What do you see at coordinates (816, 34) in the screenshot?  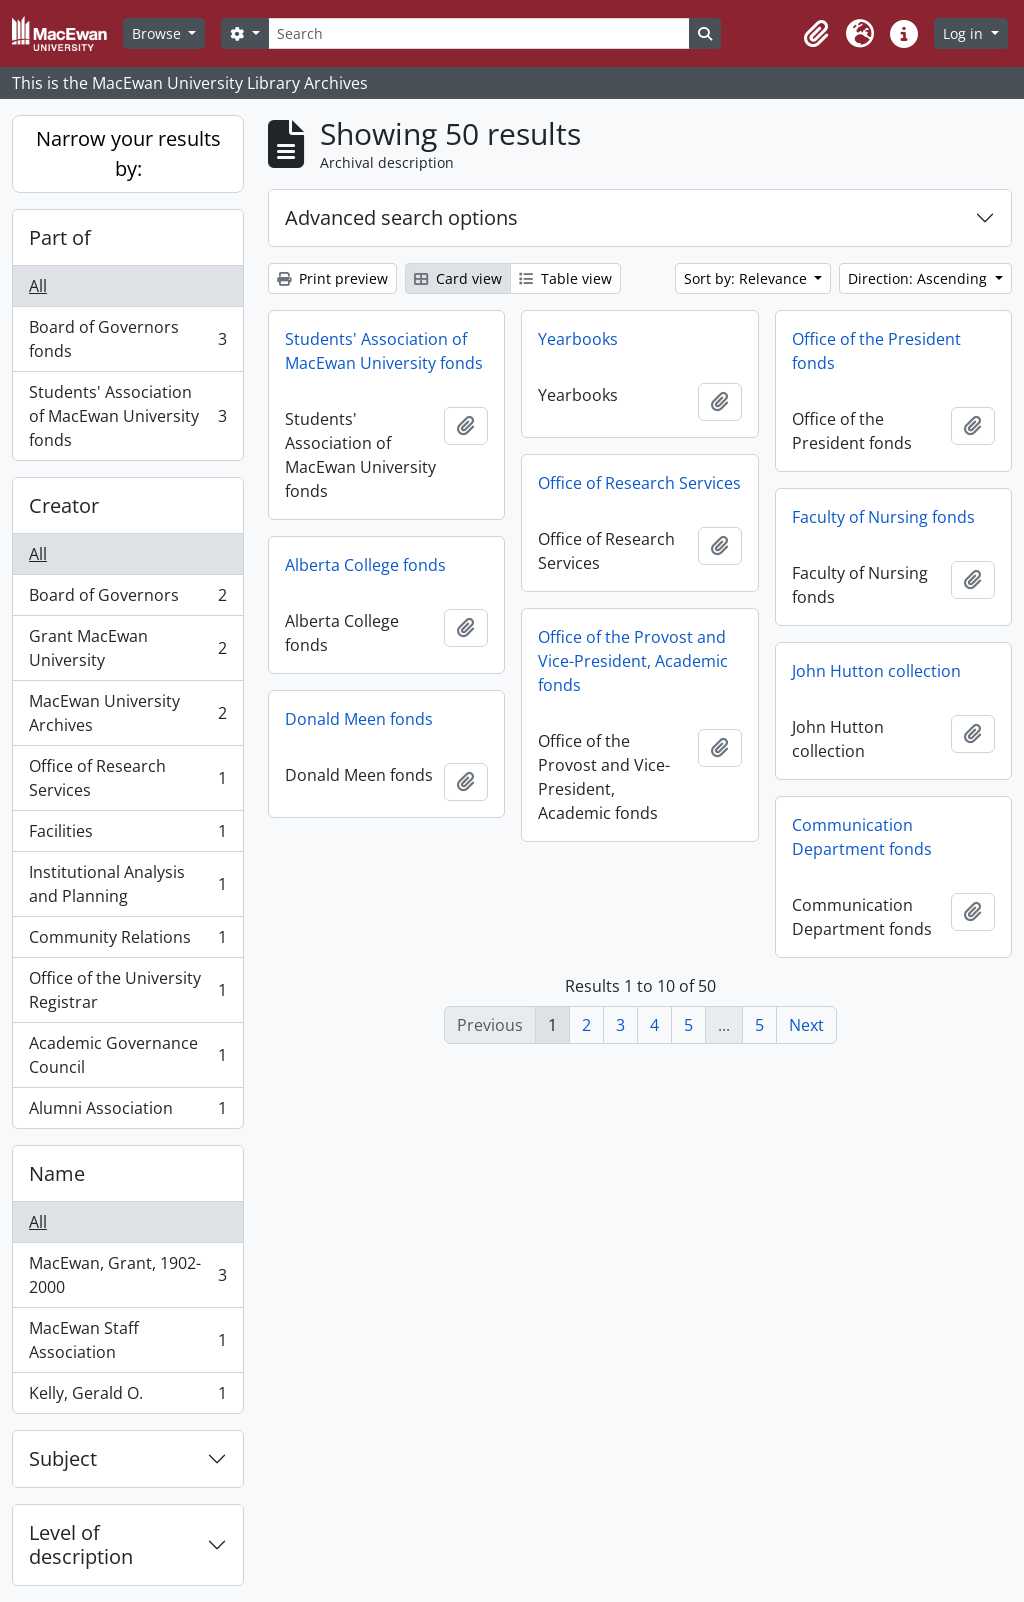 I see `[button]` at bounding box center [816, 34].